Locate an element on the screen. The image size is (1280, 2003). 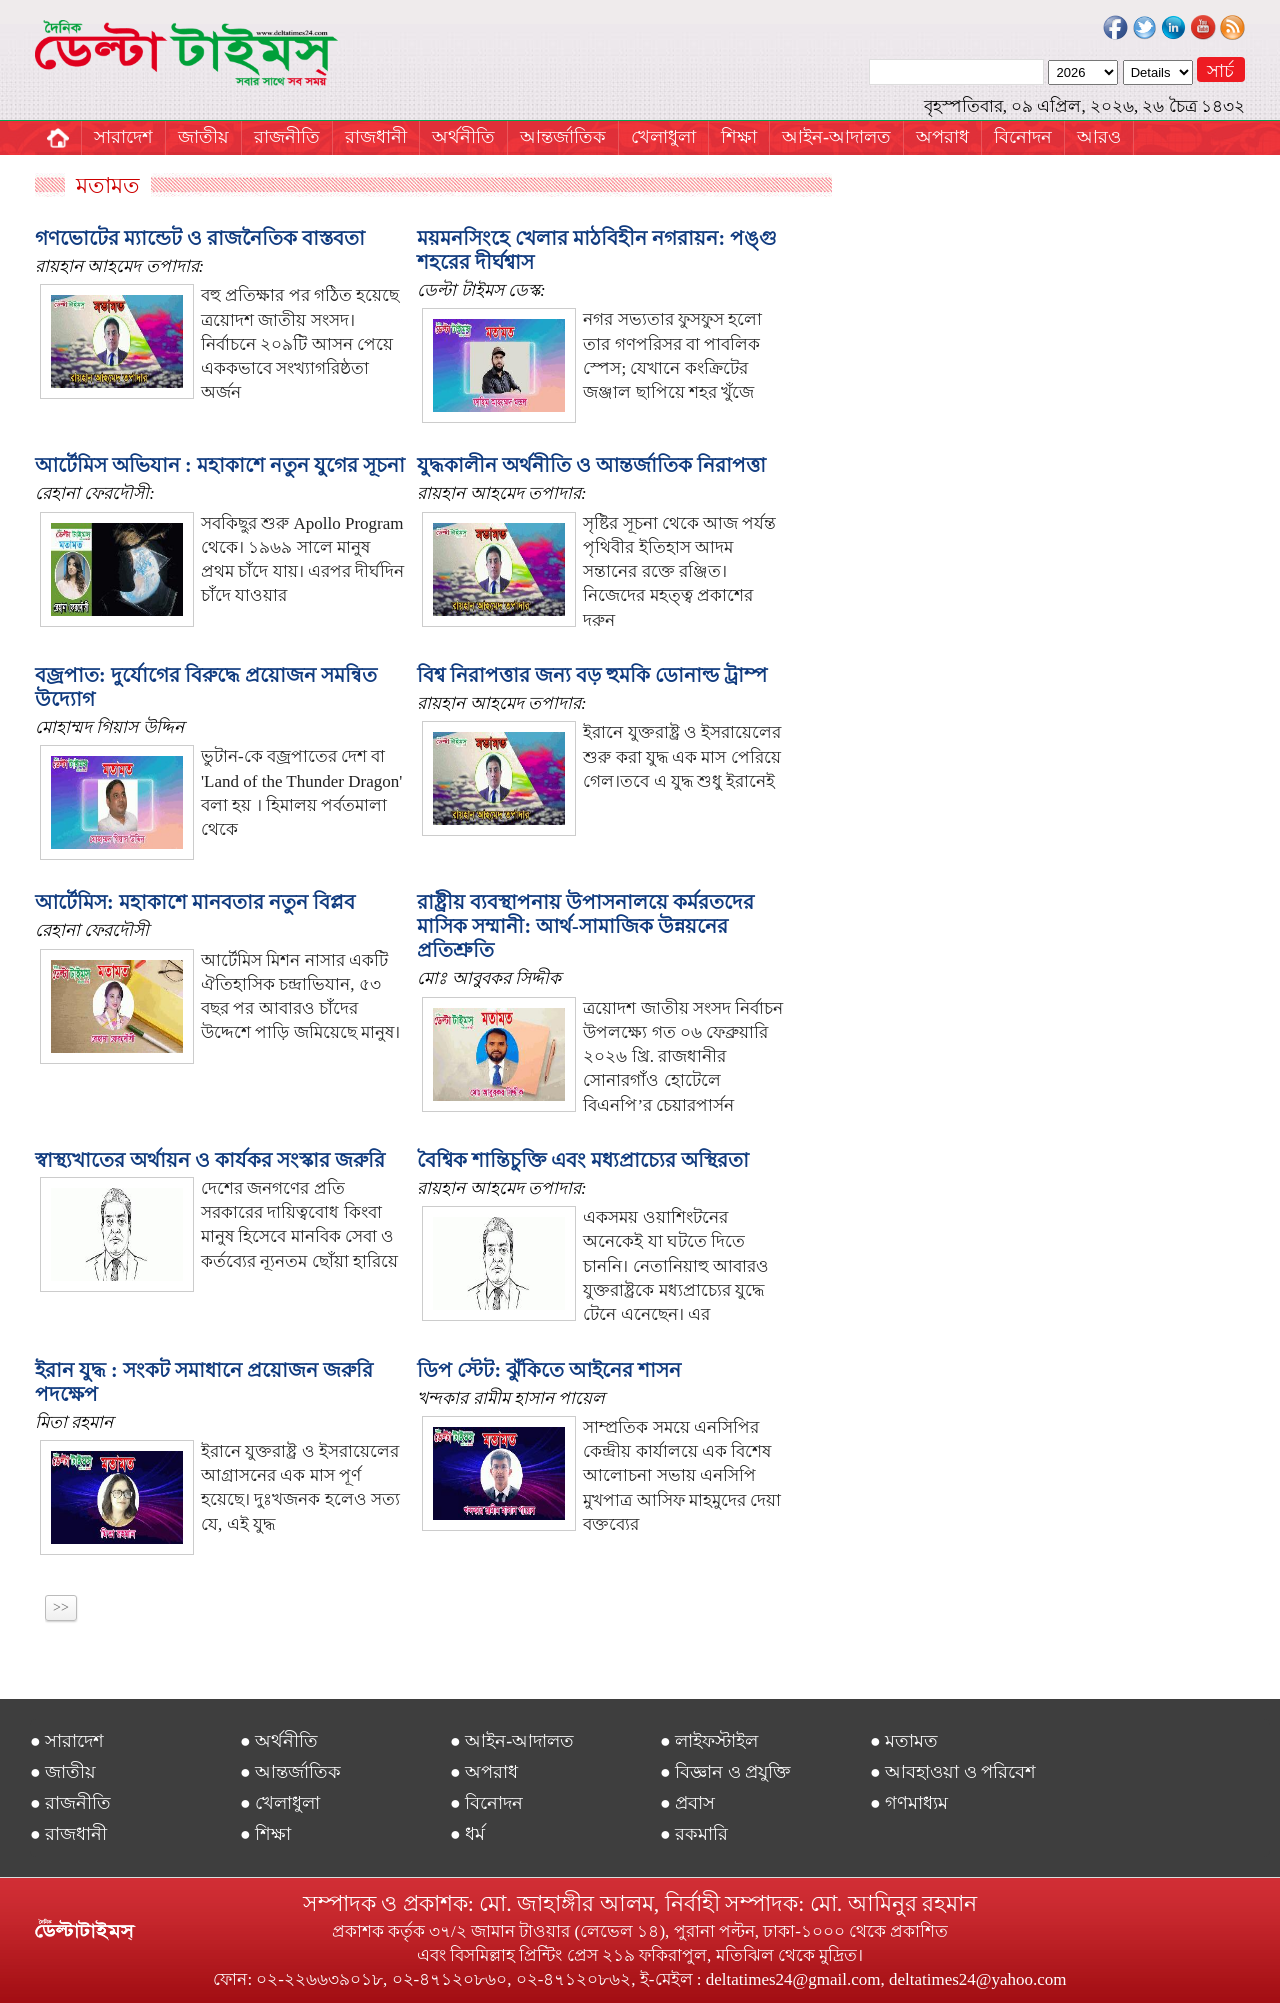
● আইন-আদালত is located at coordinates (512, 1741).